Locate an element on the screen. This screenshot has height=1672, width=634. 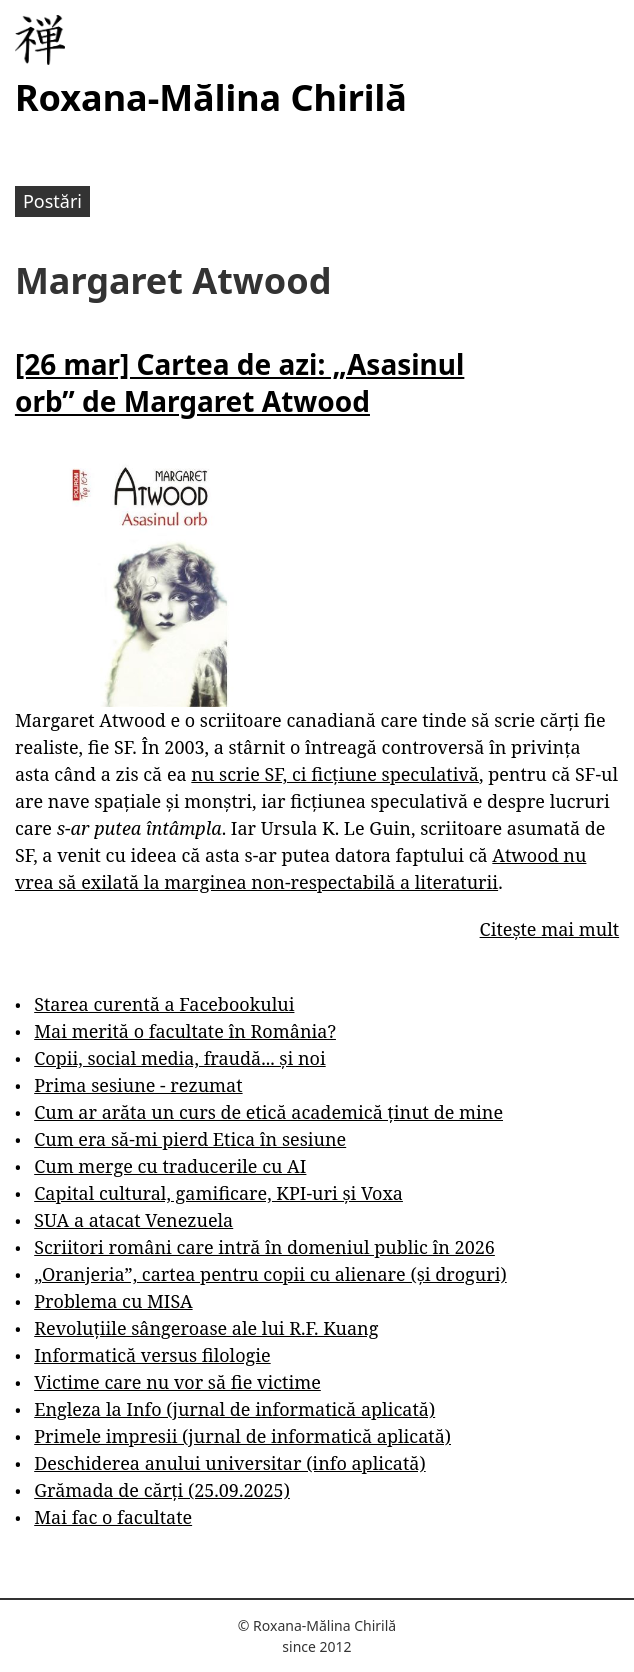
Informatică versus filologie is located at coordinates (152, 1355).